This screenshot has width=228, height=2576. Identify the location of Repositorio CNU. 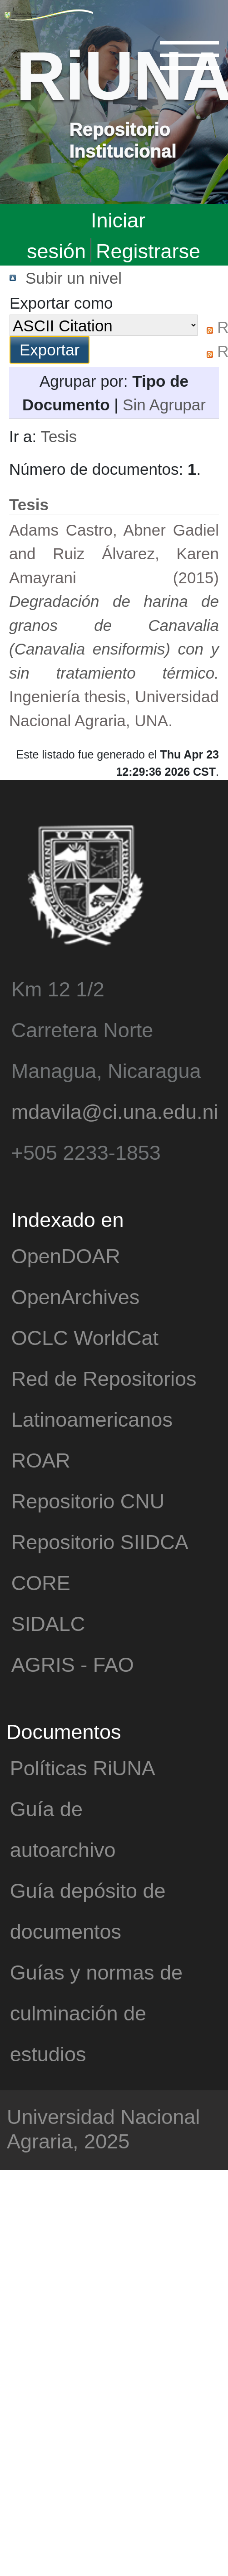
(88, 1500).